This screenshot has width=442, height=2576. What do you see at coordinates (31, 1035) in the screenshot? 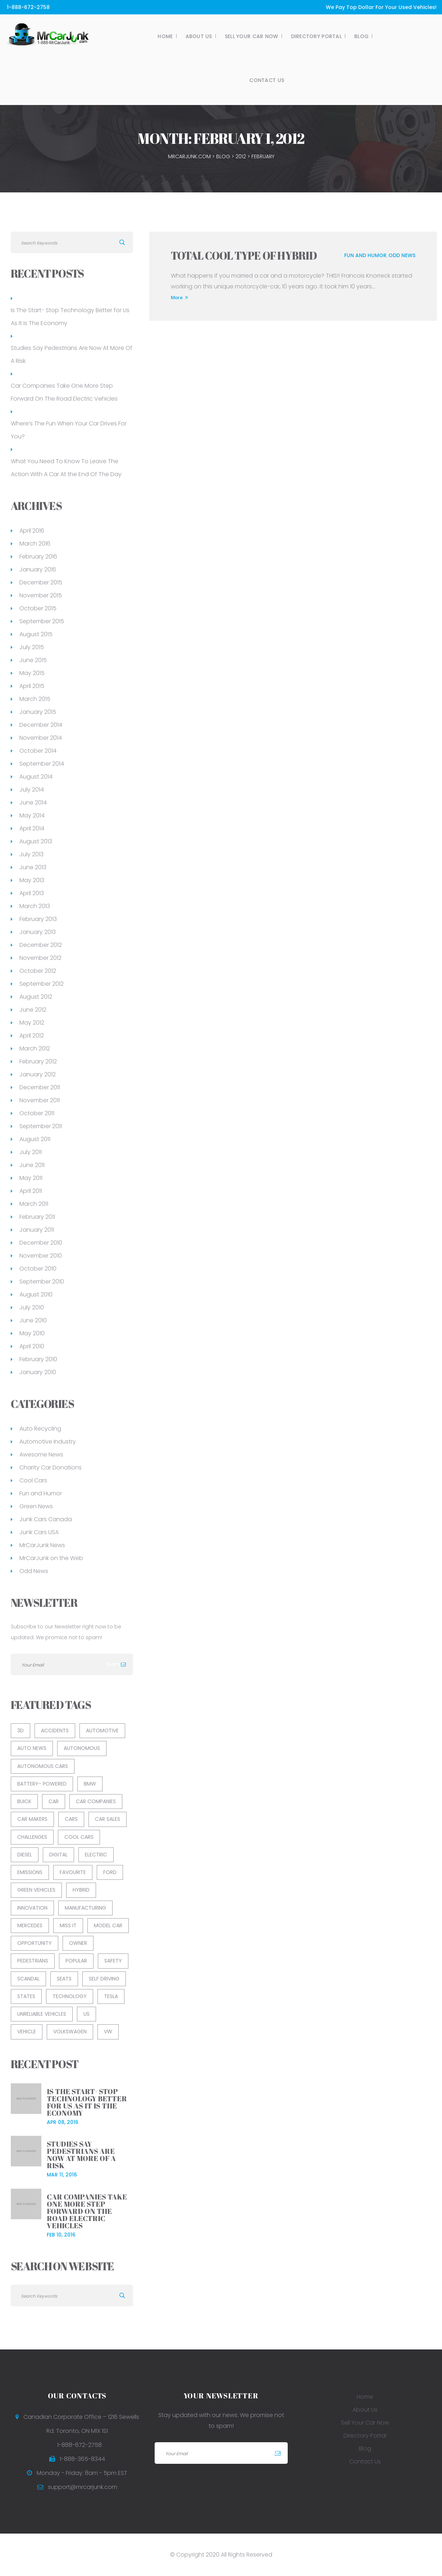
I see `April 2012` at bounding box center [31, 1035].